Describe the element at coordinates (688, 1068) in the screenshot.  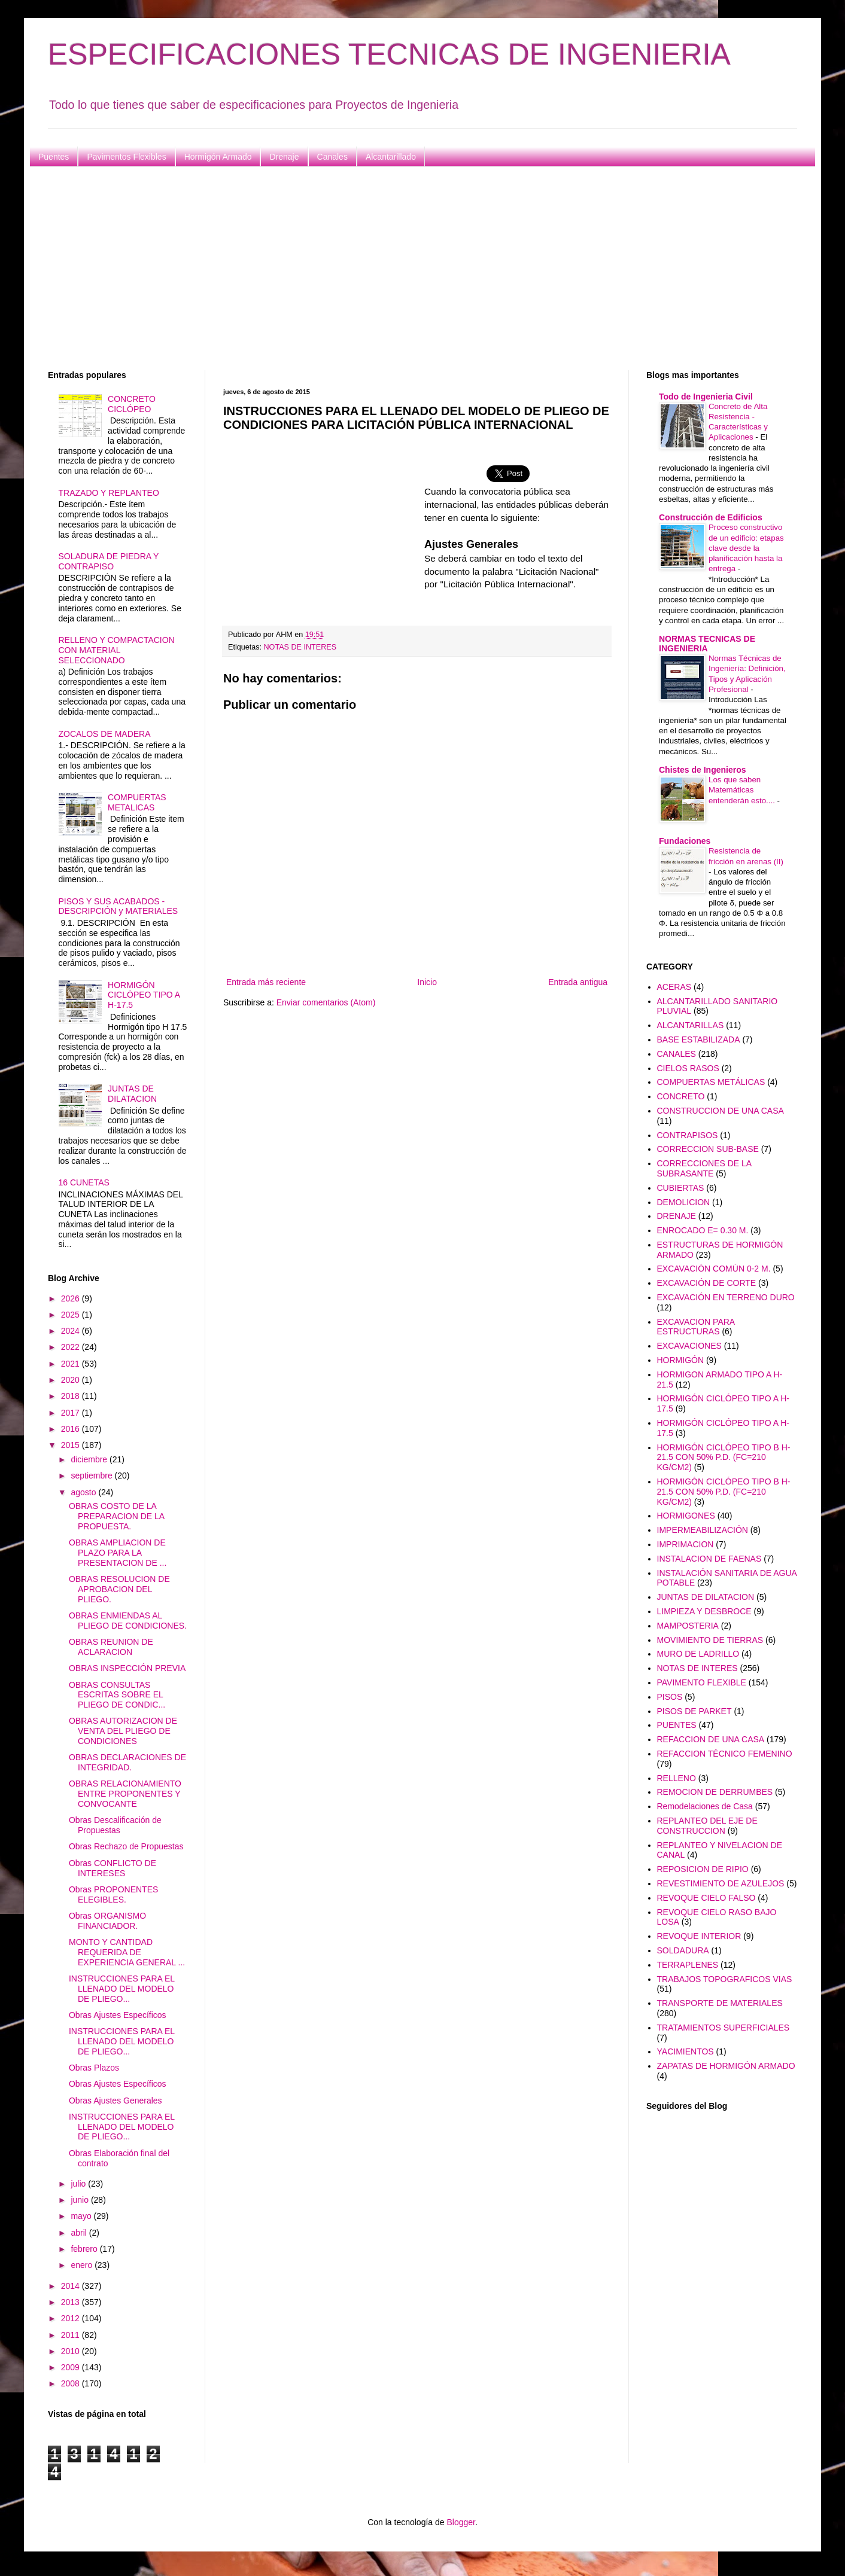
I see `CIELOS RASOS` at that location.